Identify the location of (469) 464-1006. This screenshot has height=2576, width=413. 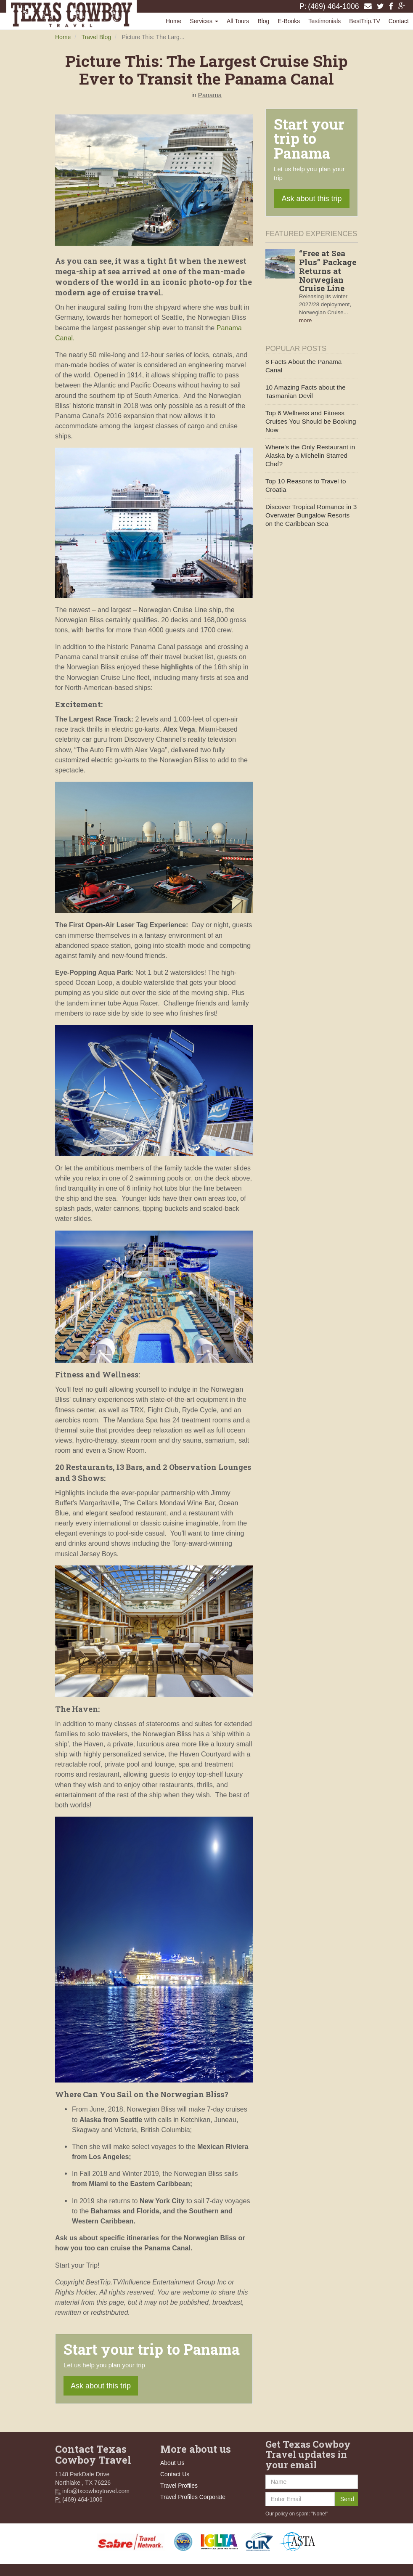
(333, 6).